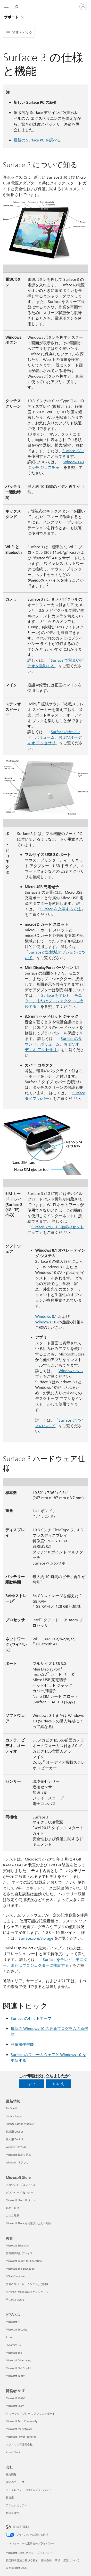  What do you see at coordinates (18, 2154) in the screenshot?
I see `Microsoft 製品を見る [Microsoft 製品を見る 最新情報]` at bounding box center [18, 2154].